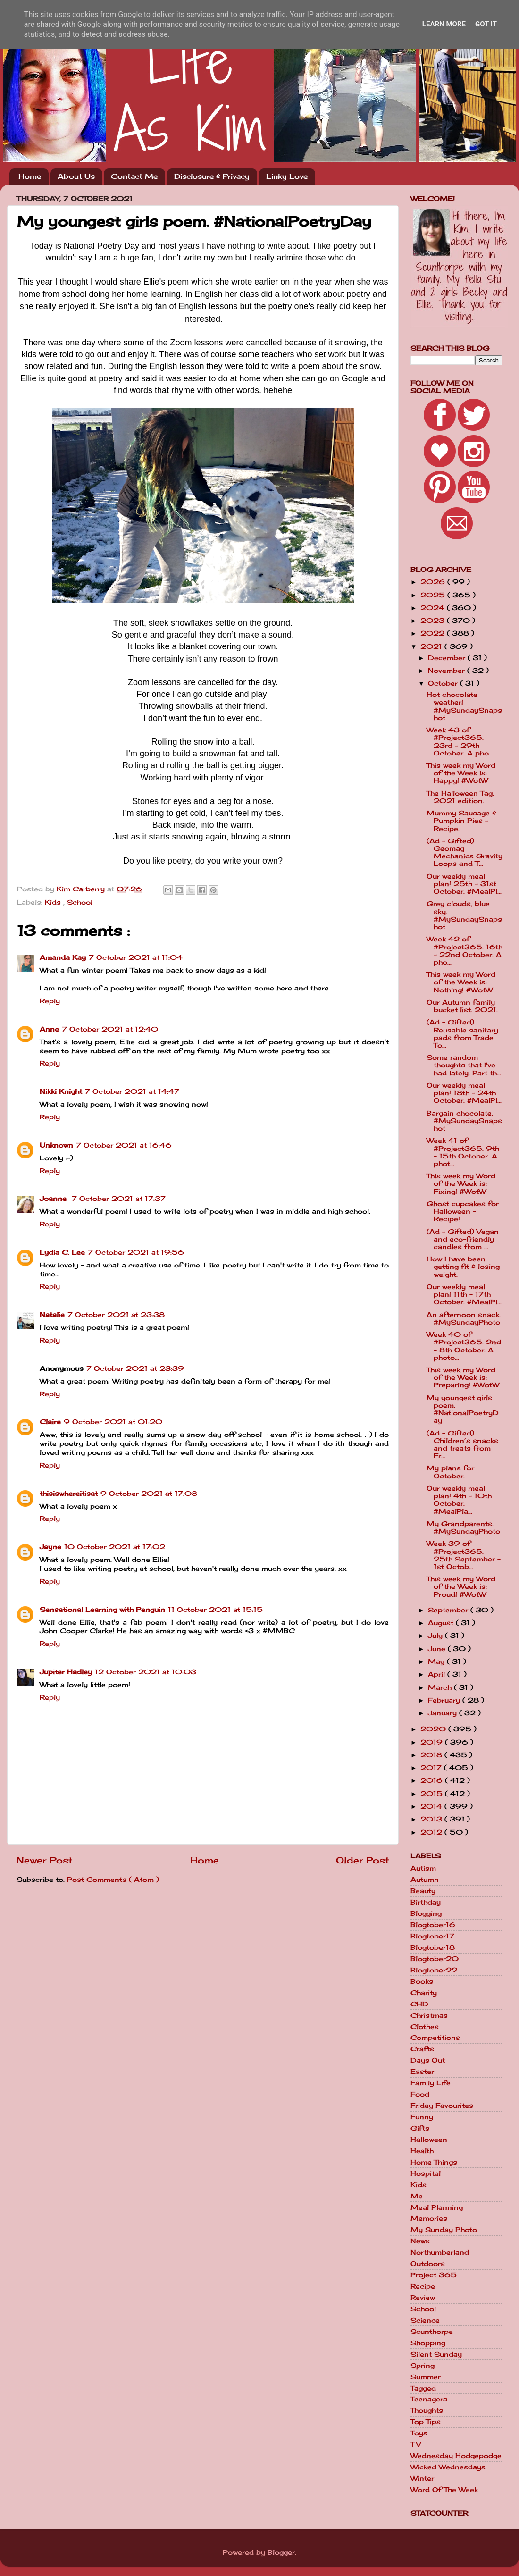 This screenshot has height=2576, width=519. I want to click on 2023, so click(433, 620).